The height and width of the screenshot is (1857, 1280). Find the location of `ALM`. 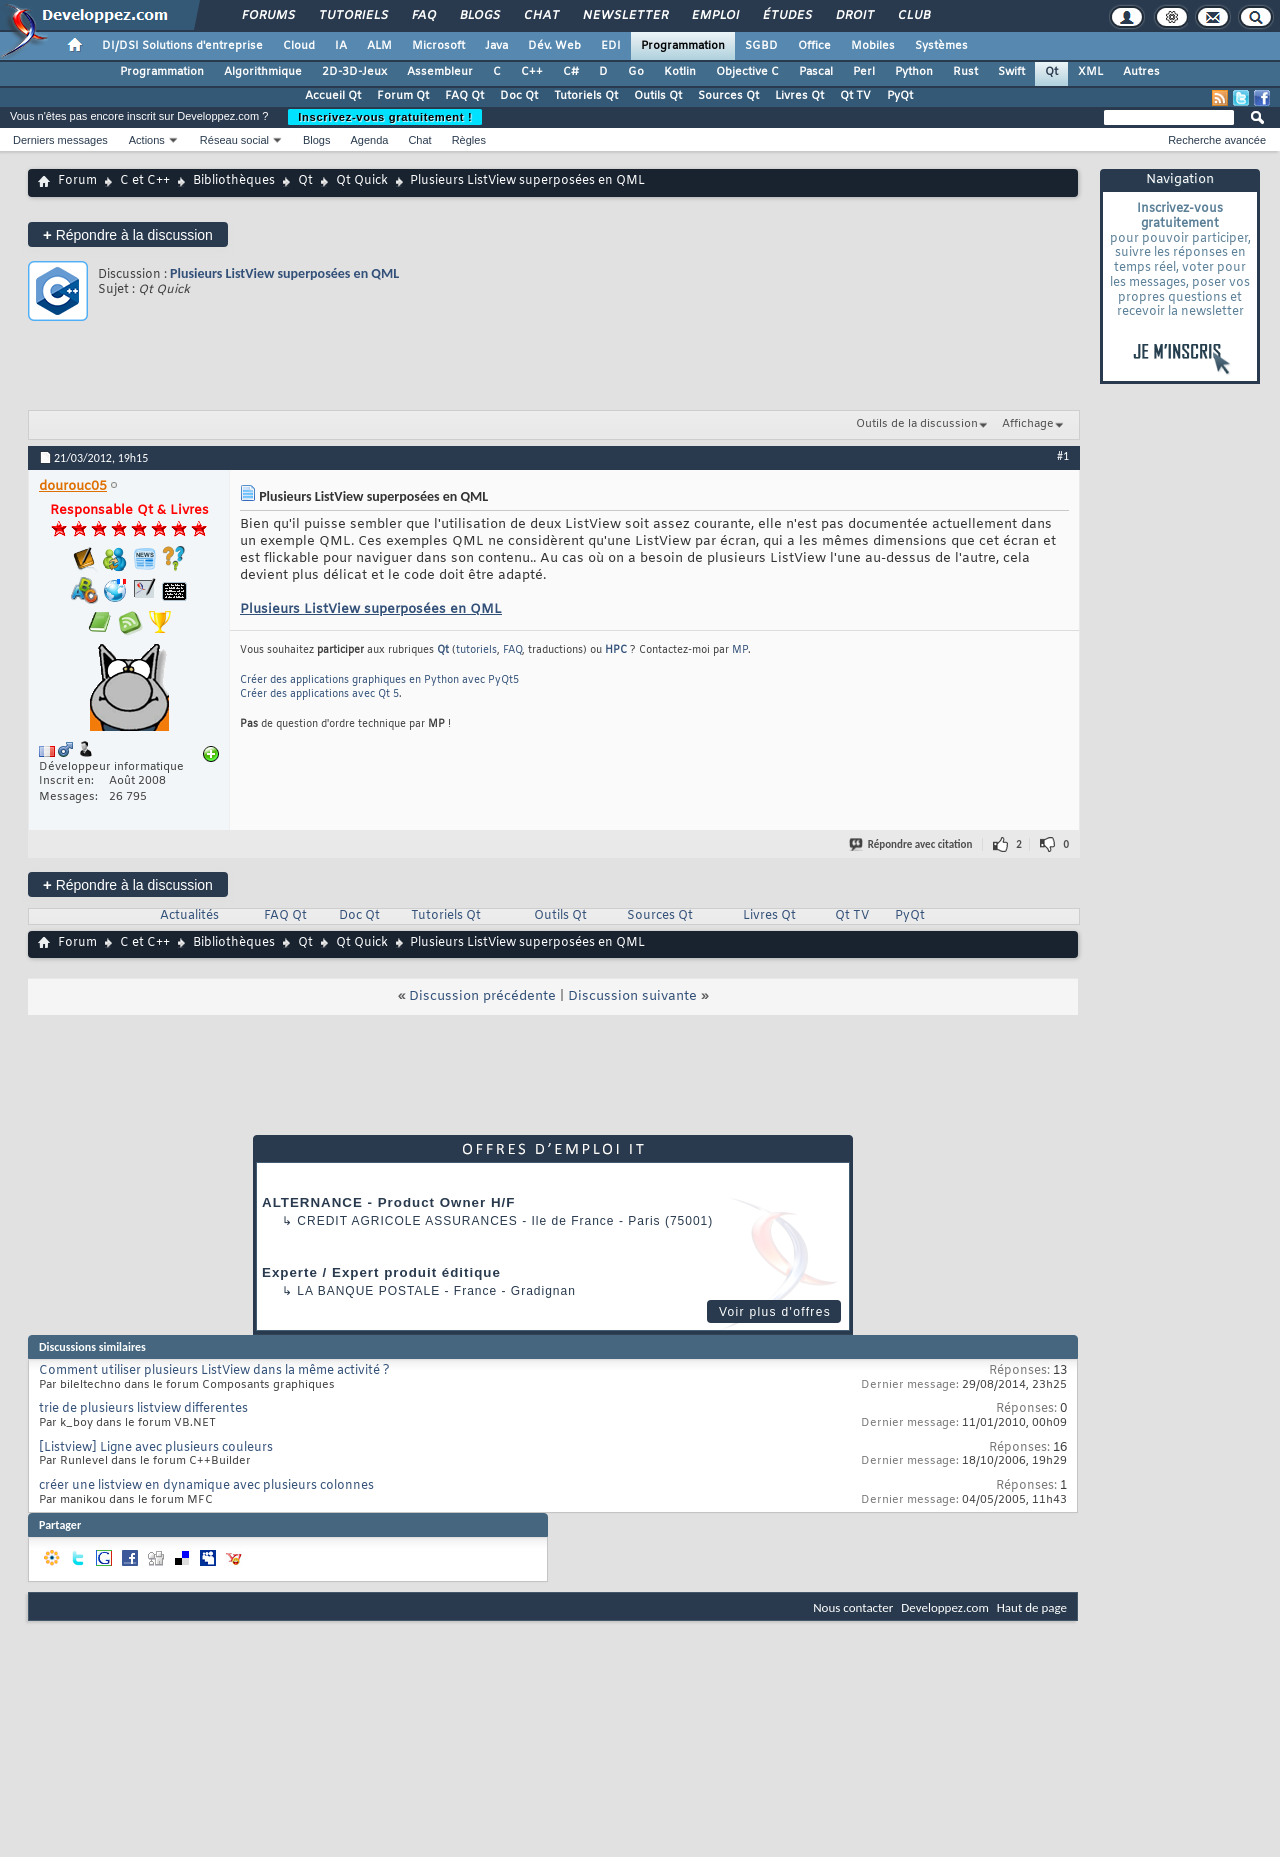

ALM is located at coordinates (379, 46).